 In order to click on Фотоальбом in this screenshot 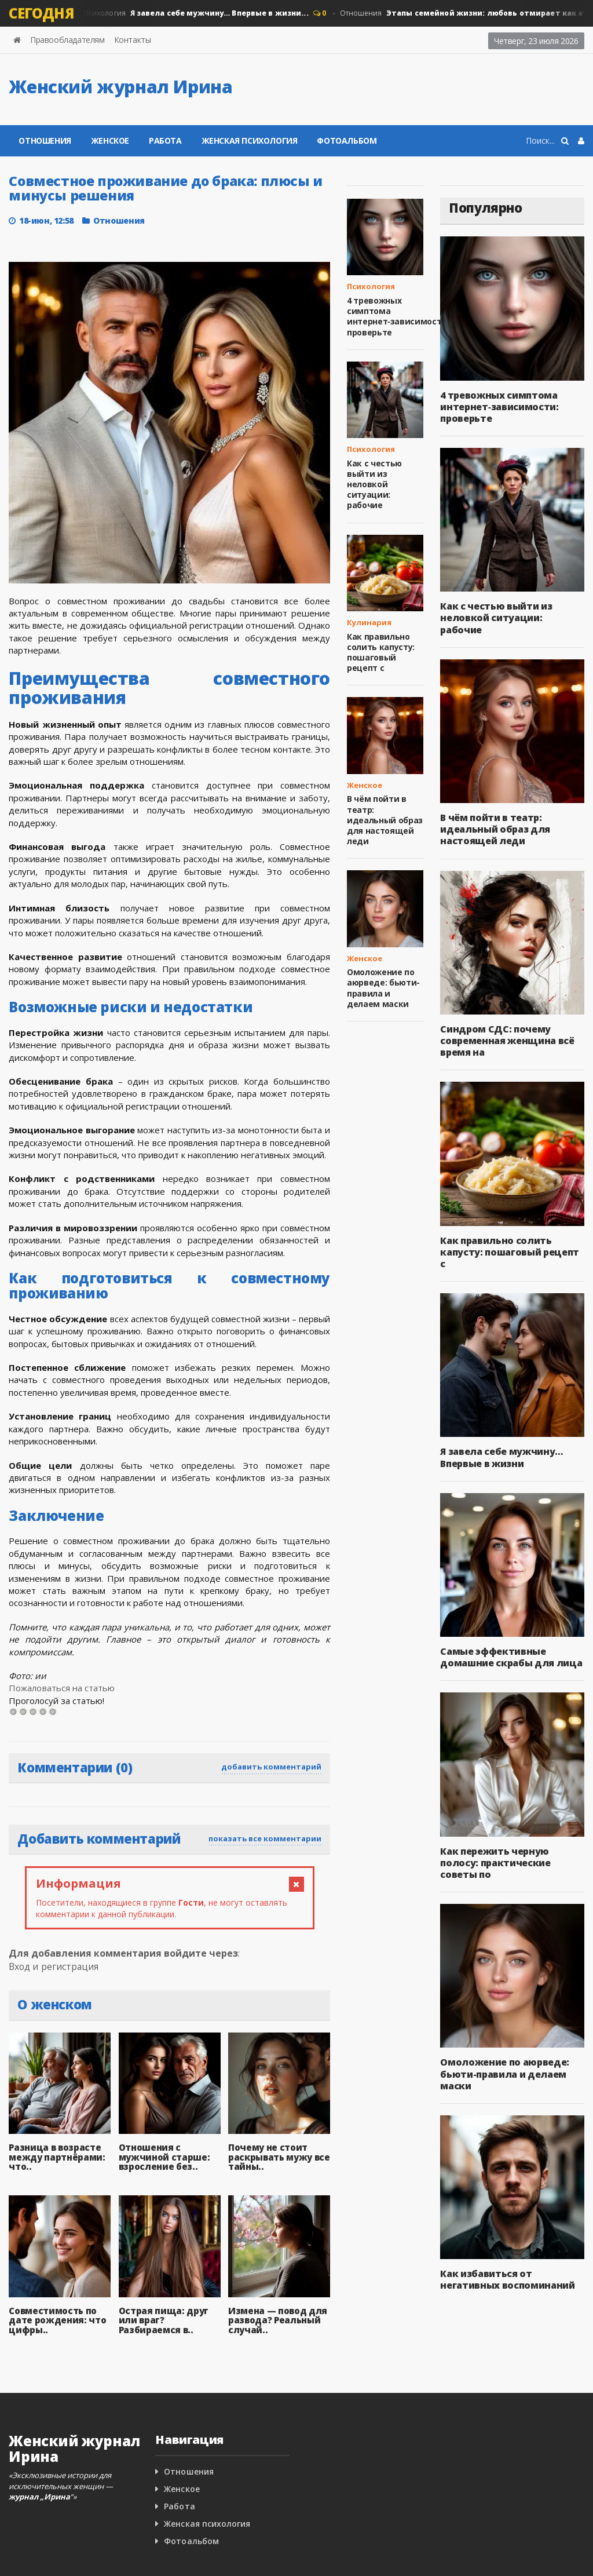, I will do `click(346, 140)`.